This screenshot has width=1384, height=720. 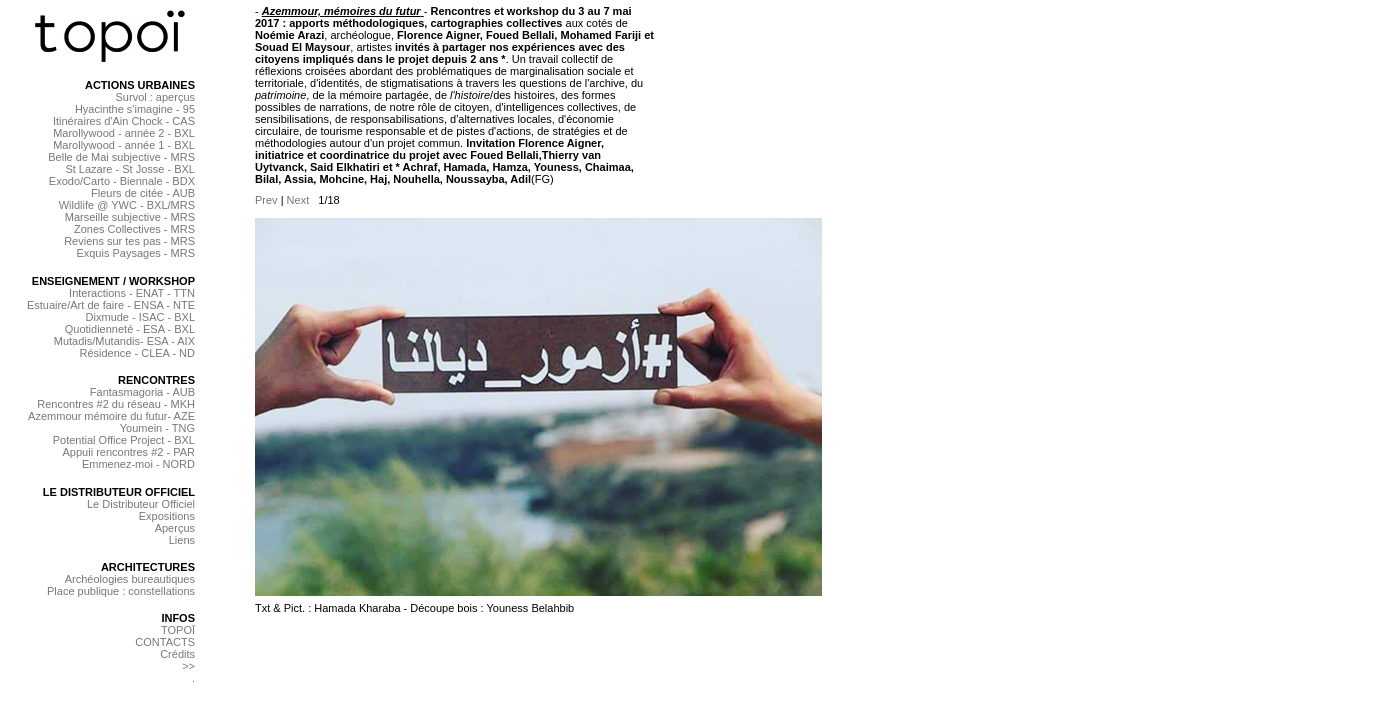 What do you see at coordinates (130, 329) in the screenshot?
I see `Quotidienneté - ESA - BXL` at bounding box center [130, 329].